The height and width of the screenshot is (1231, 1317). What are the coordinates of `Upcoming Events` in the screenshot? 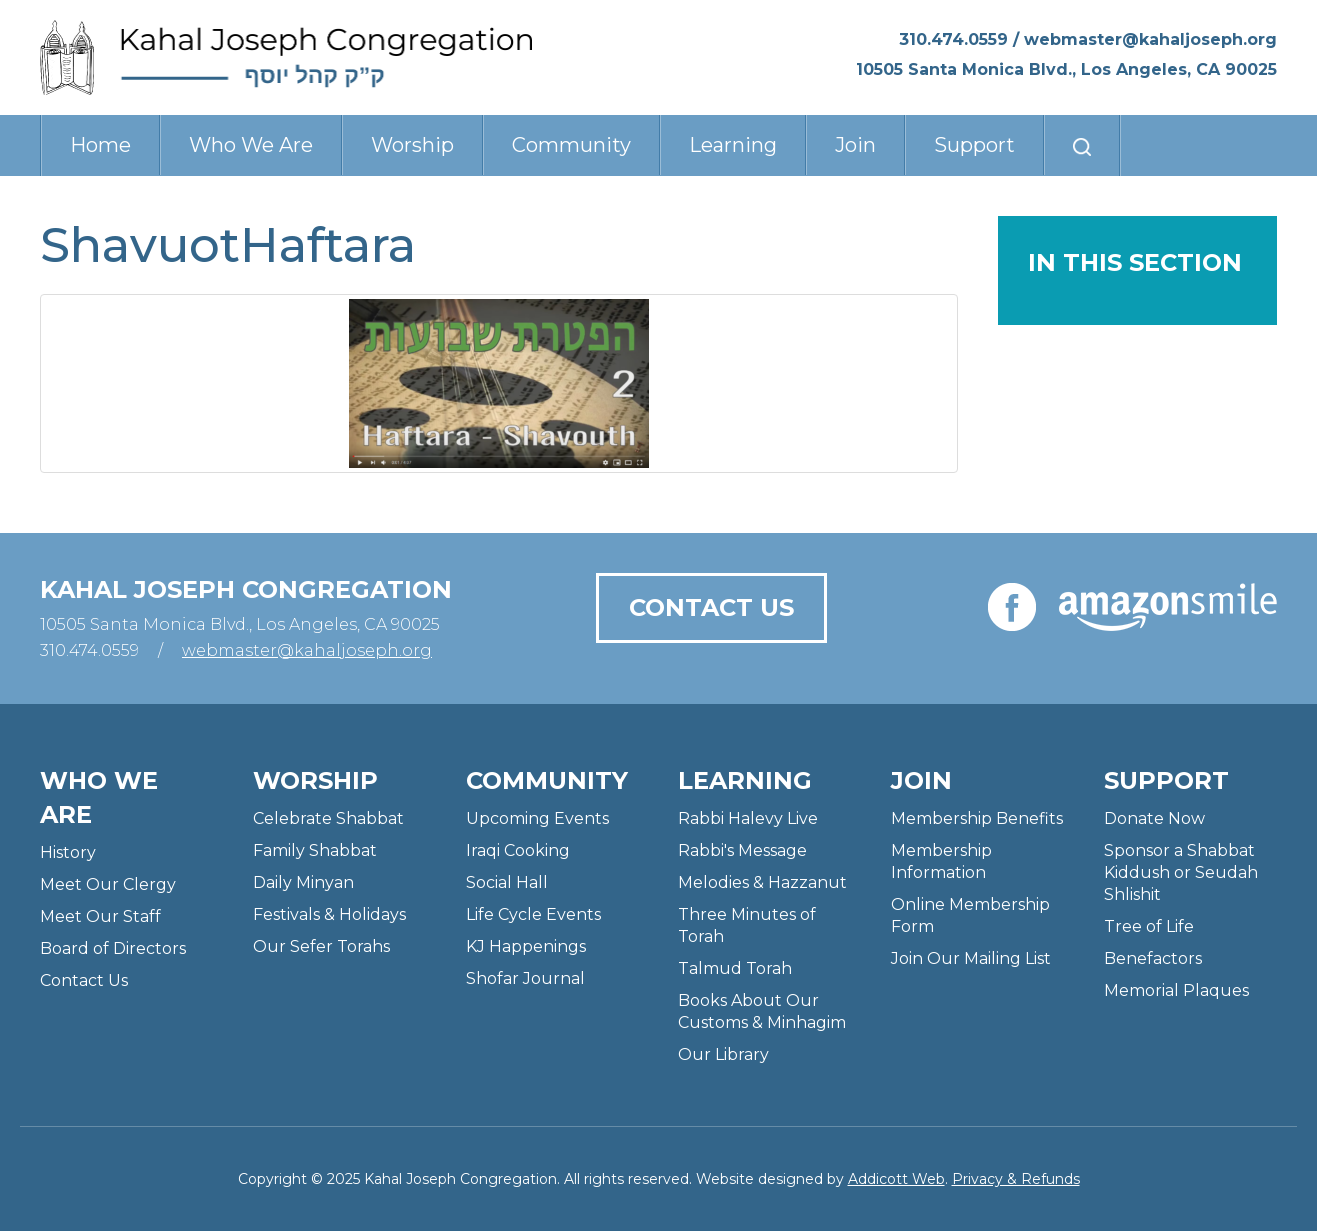 It's located at (537, 818).